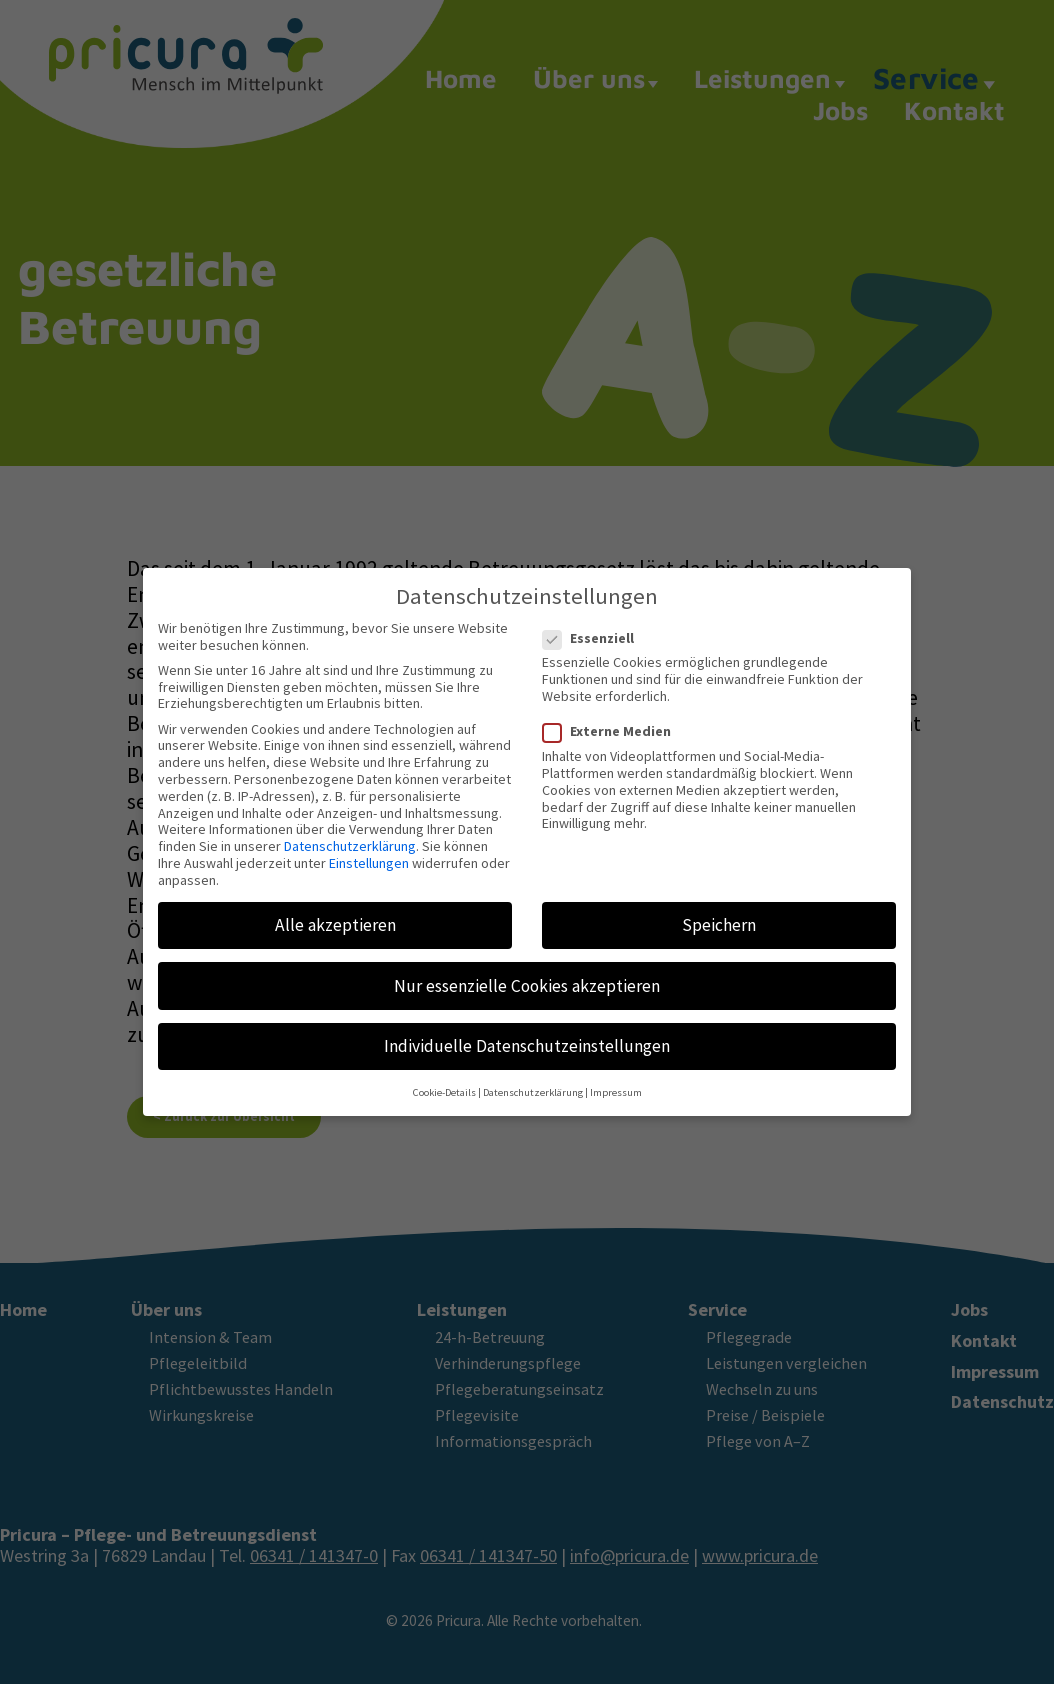 Image resolution: width=1054 pixels, height=1684 pixels. What do you see at coordinates (527, 972) in the screenshot?
I see `Nur essenzielle Cookies akzeptieren [button]` at bounding box center [527, 972].